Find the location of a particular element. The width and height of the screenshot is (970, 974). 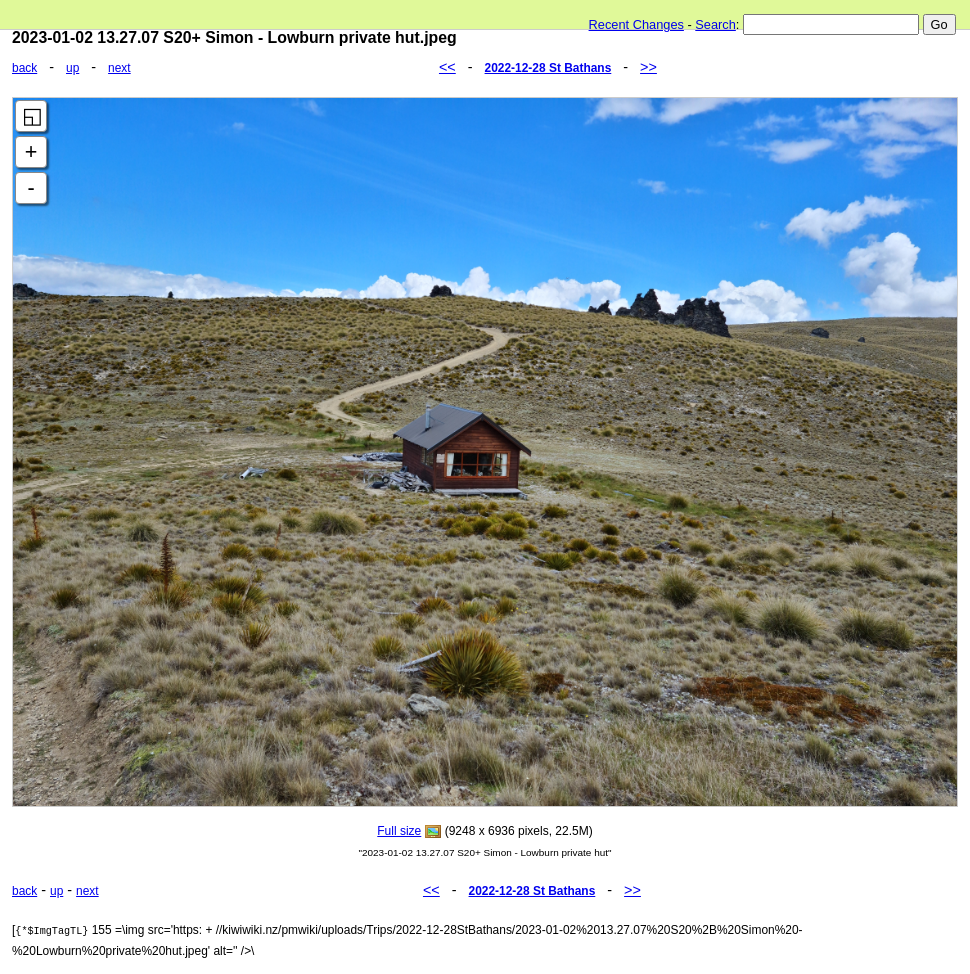

Full size is located at coordinates (399, 831).